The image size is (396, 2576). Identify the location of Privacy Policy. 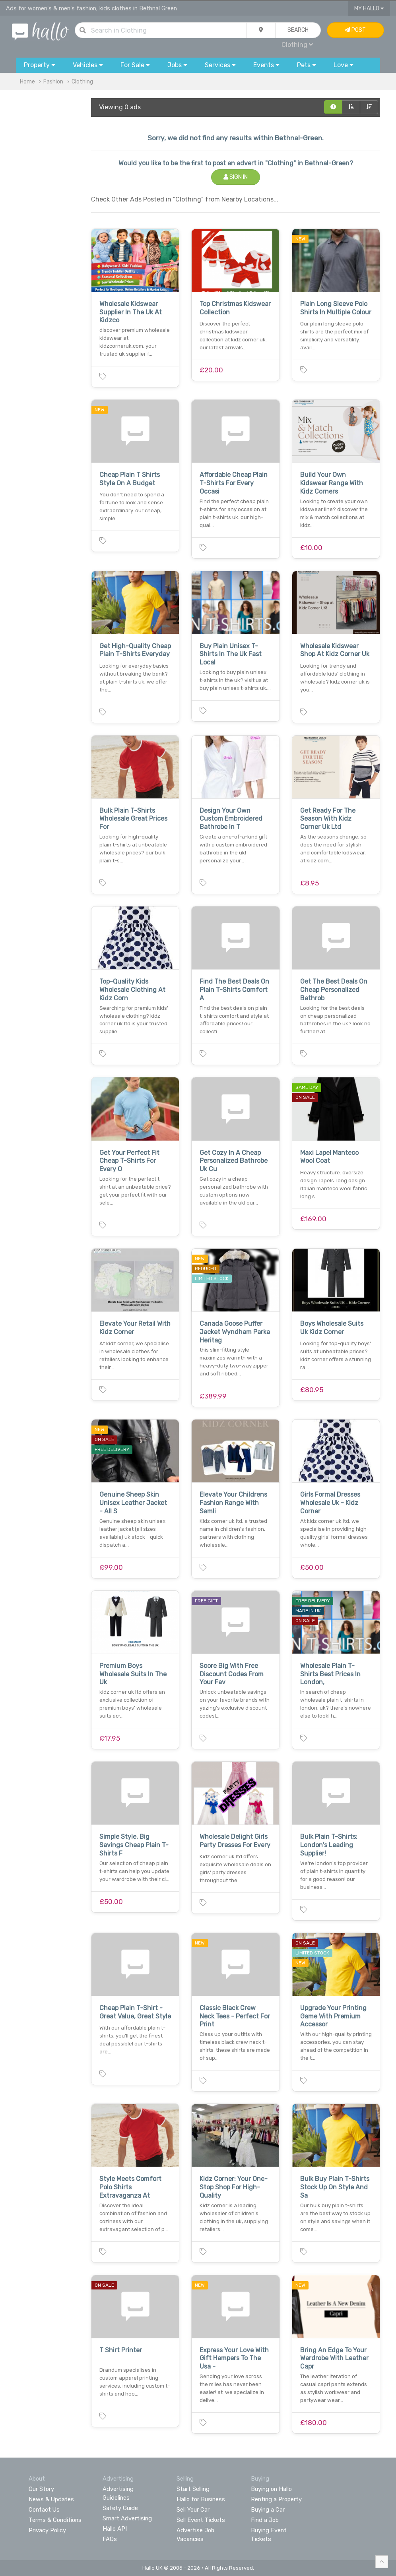
(47, 2530).